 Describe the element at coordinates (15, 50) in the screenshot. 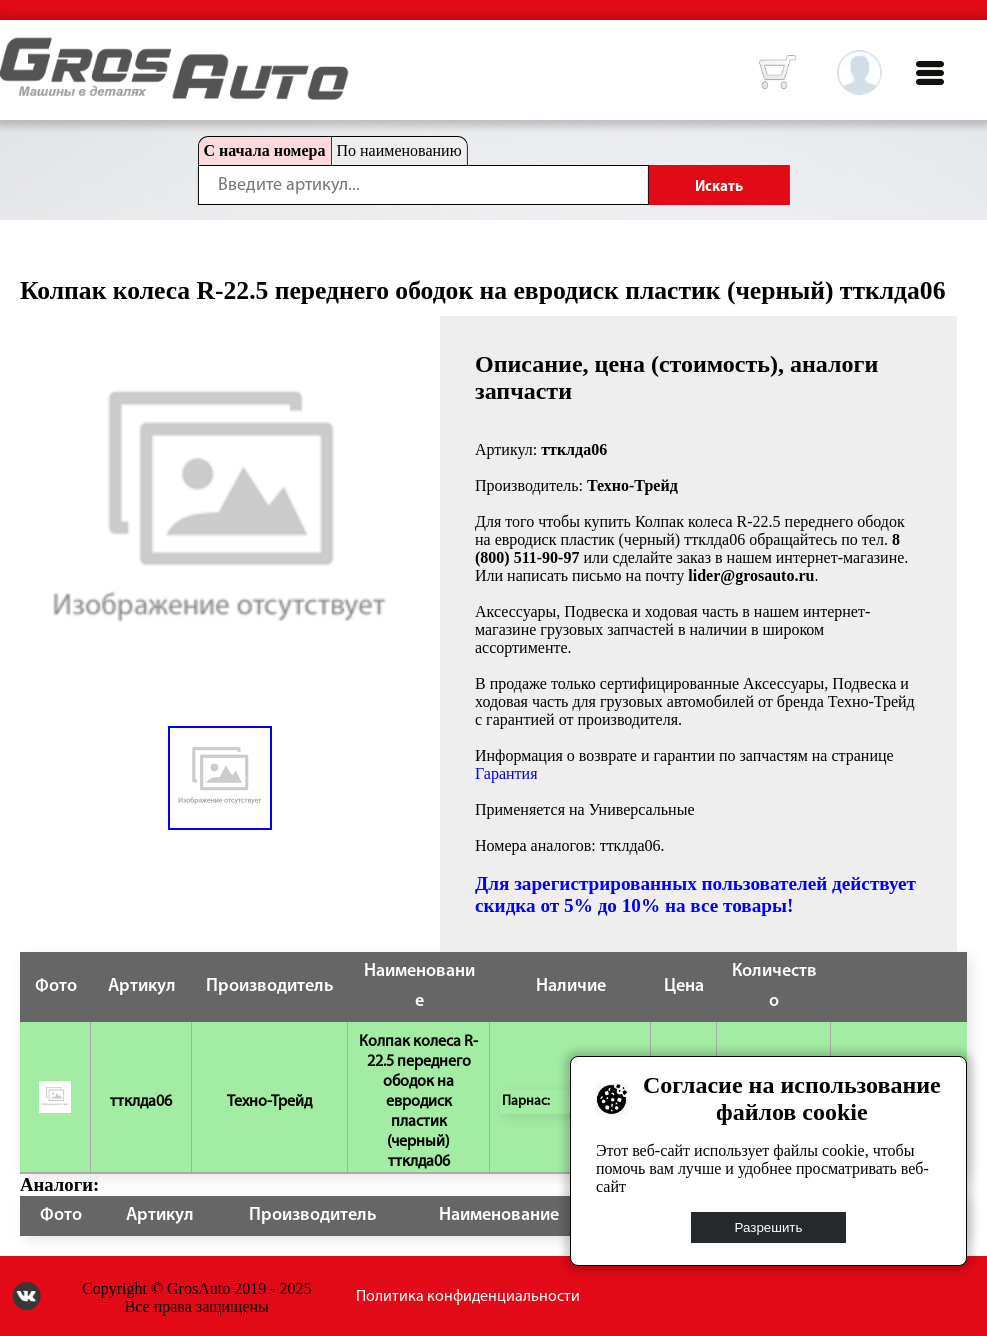

I see `HOME` at that location.